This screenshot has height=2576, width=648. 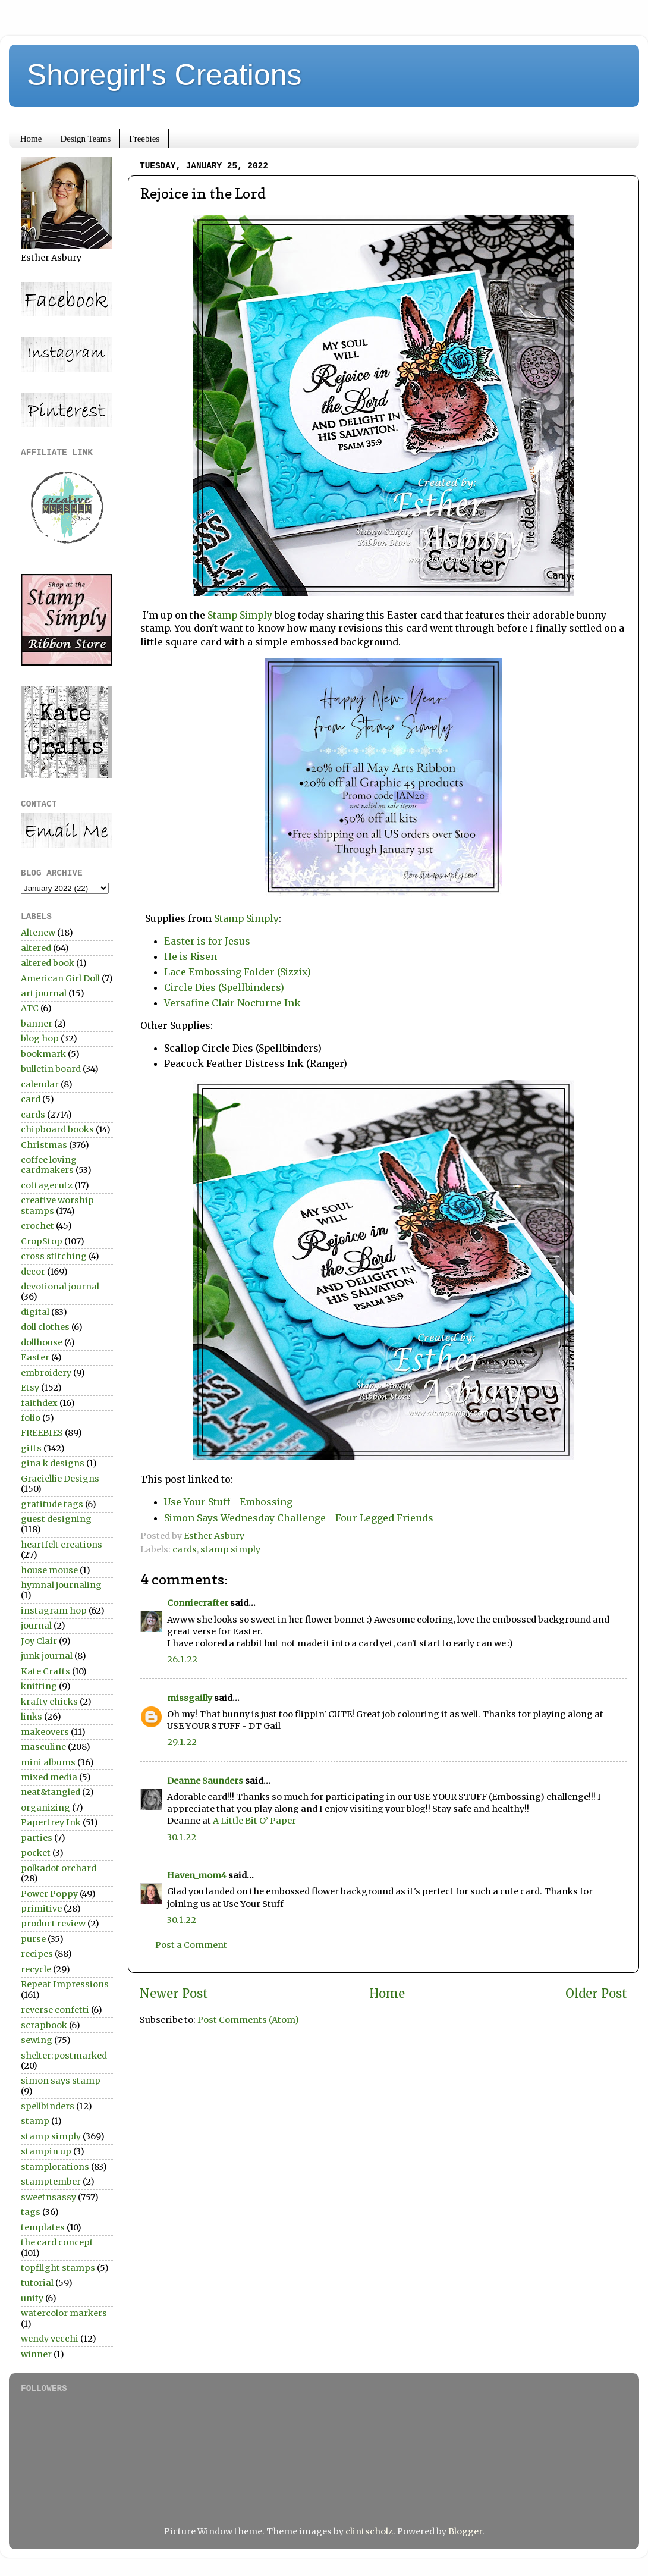 I want to click on polkadot orchard, so click(x=58, y=1868).